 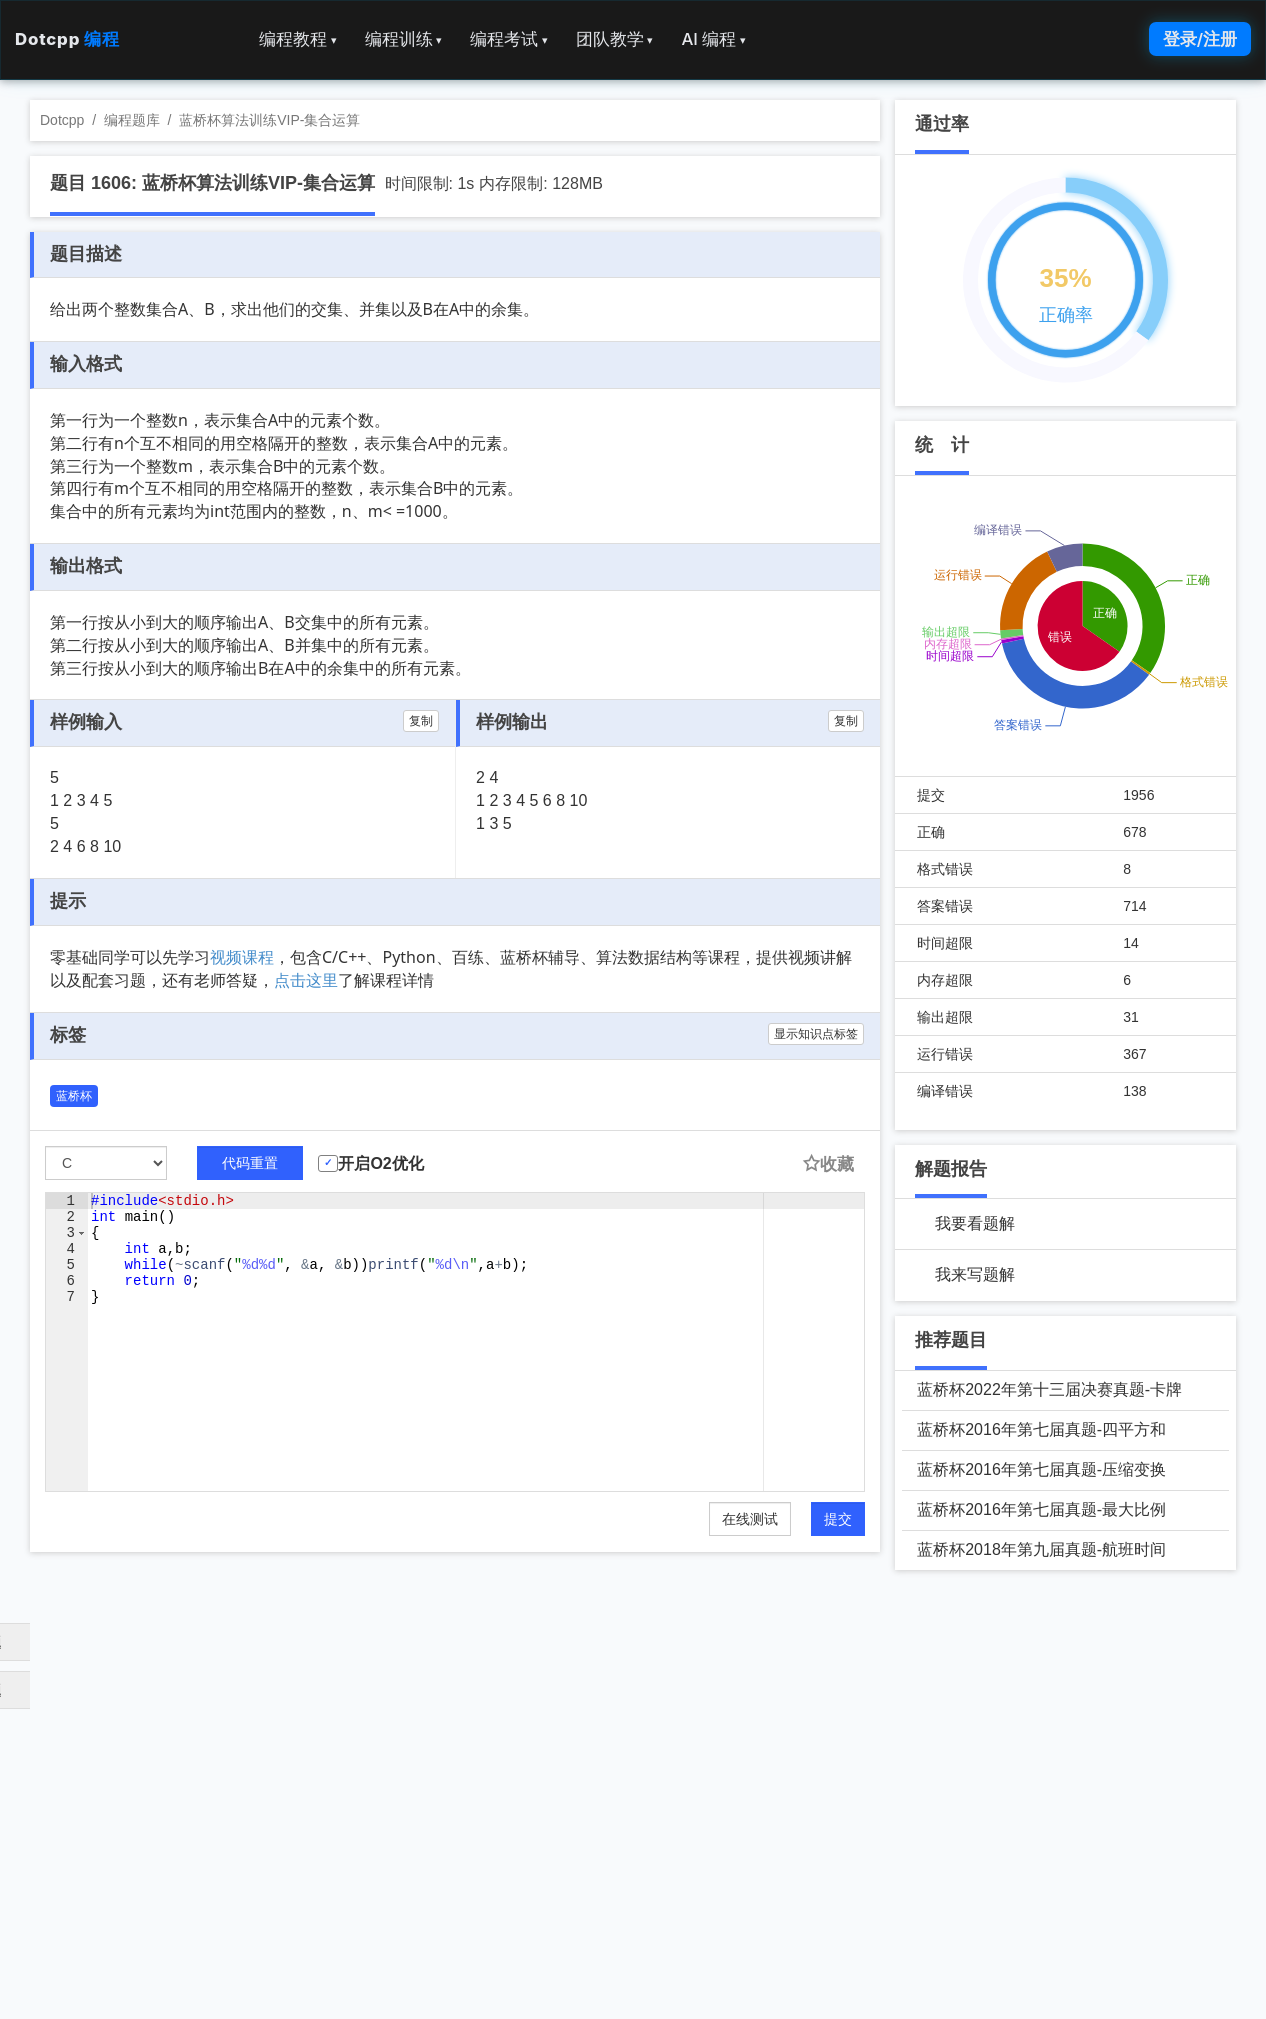 I want to click on 编程题库, so click(x=132, y=120).